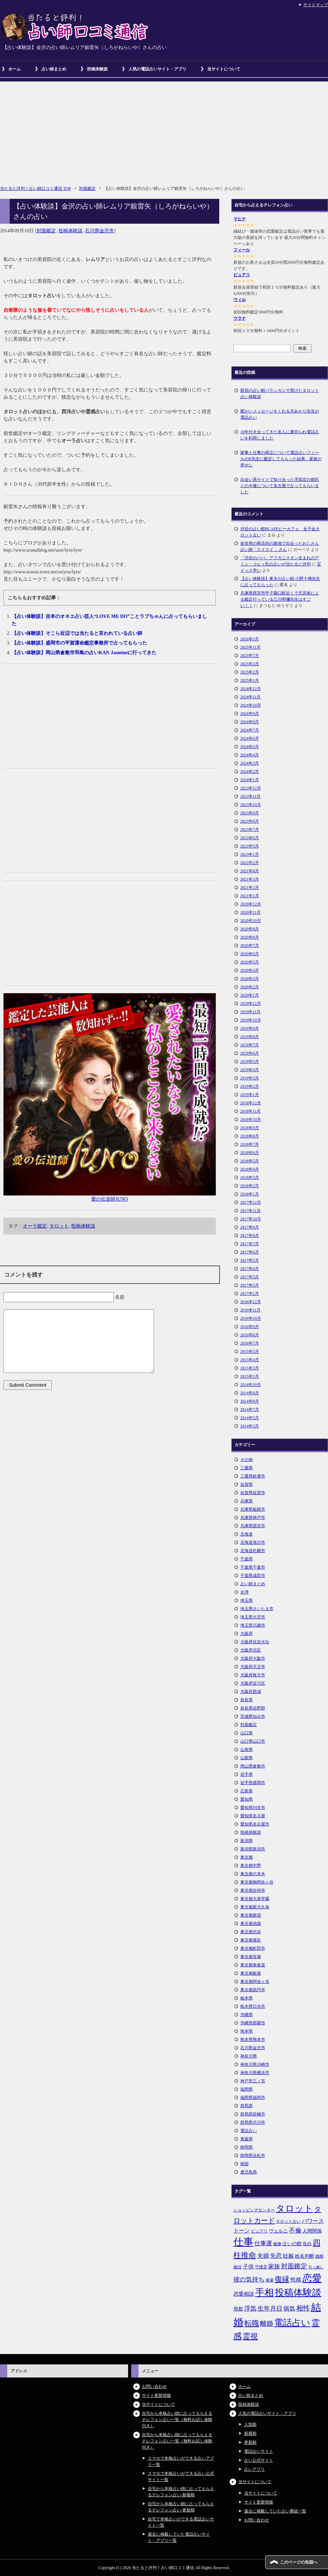 This screenshot has width=328, height=2576. What do you see at coordinates (249, 970) in the screenshot?
I see `2020年4月` at bounding box center [249, 970].